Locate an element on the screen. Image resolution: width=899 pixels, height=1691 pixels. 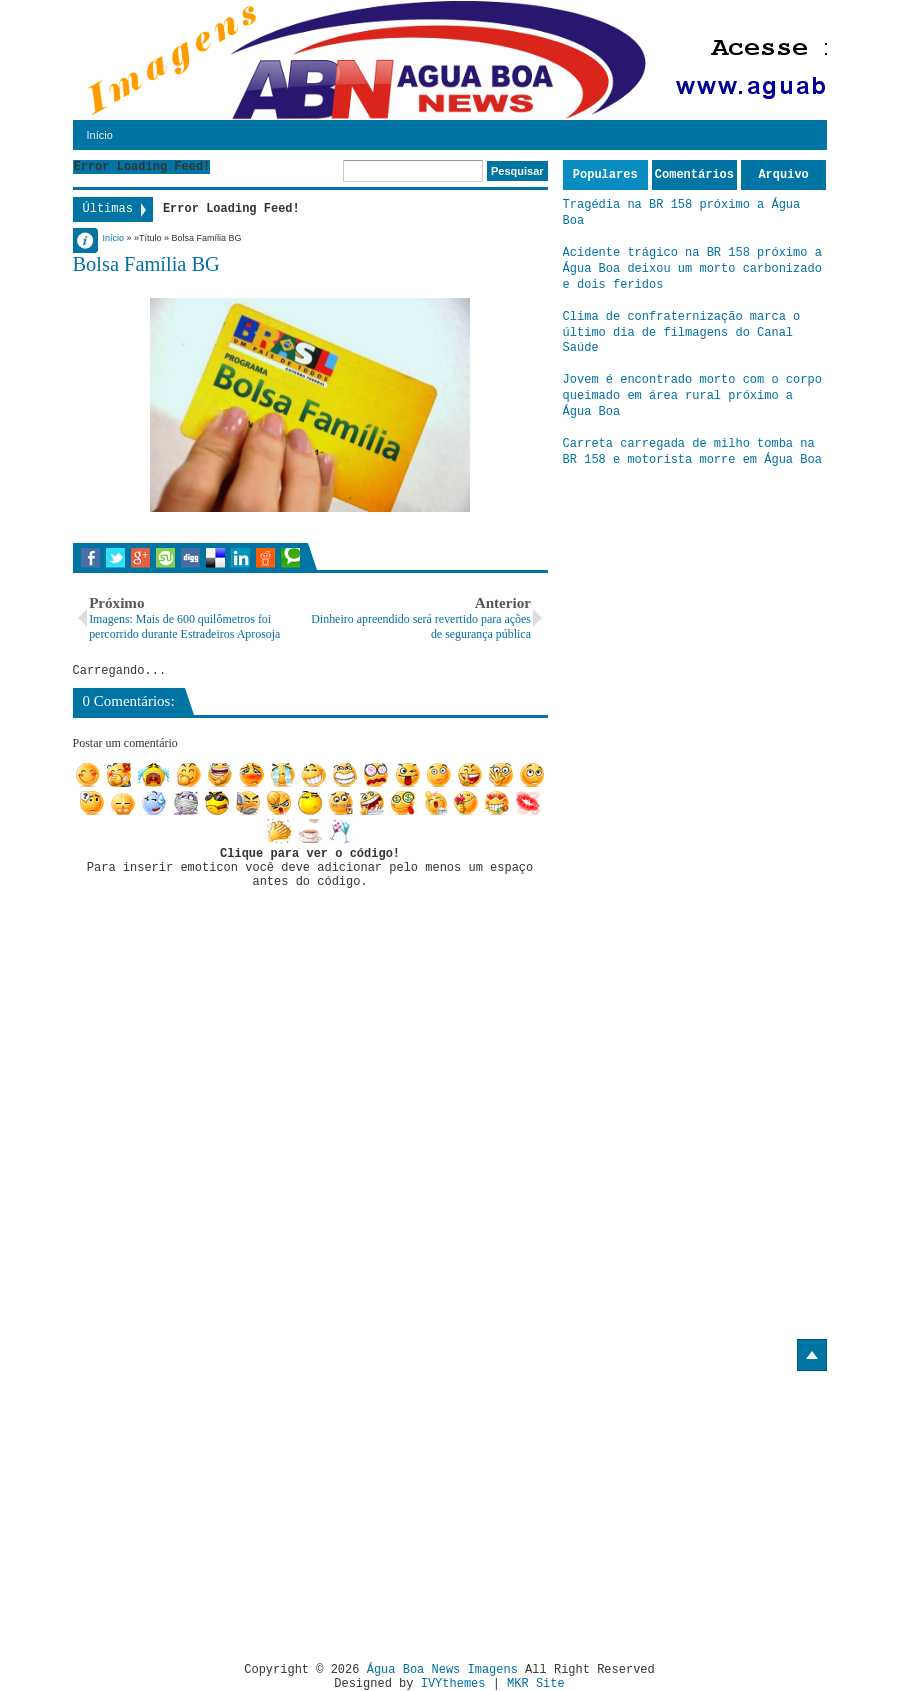
[Advertisement] is located at coordinates (241, 1509).